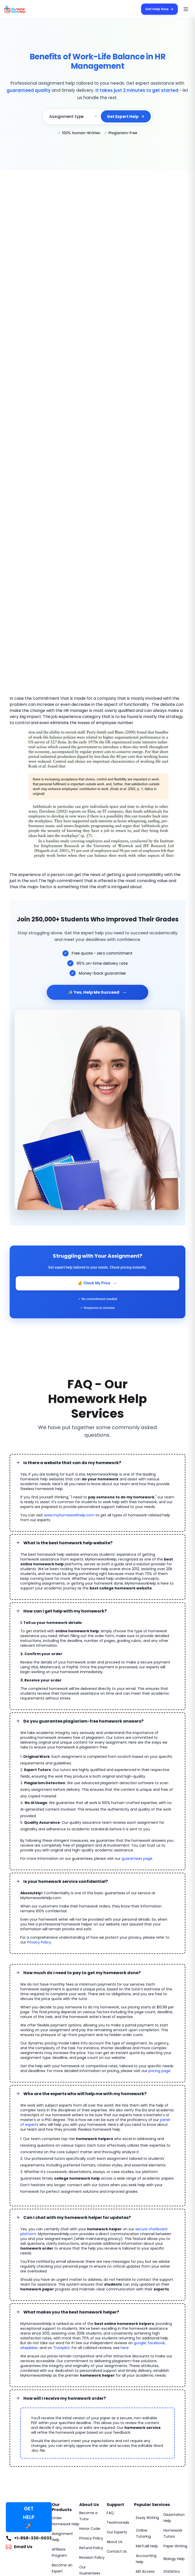 This screenshot has width=195, height=2576. Describe the element at coordinates (24, 9) in the screenshot. I see `[MyHomeworkHelp Homepage]` at that location.